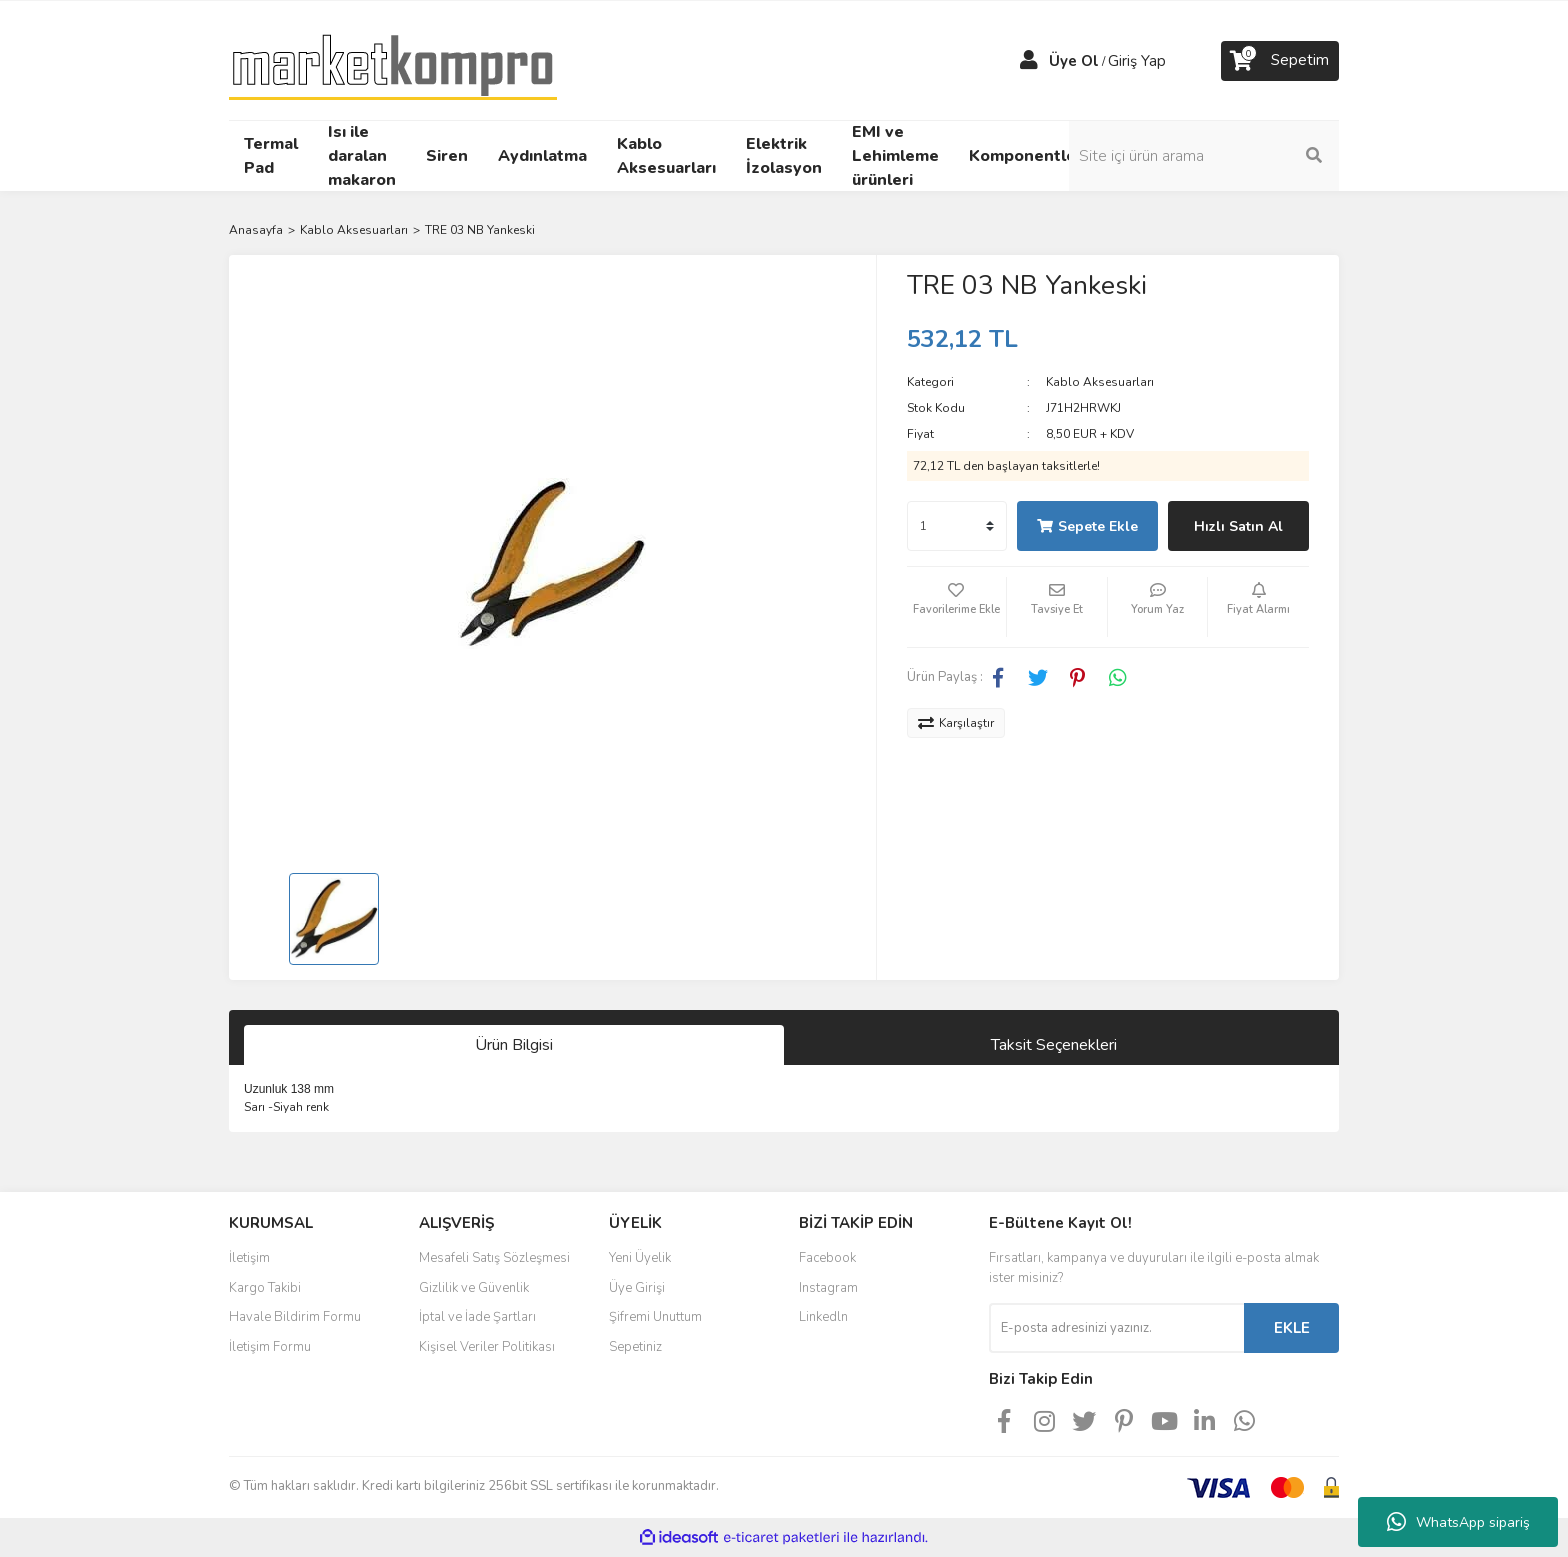  Describe the element at coordinates (477, 1317) in the screenshot. I see `İptal ve İade Şartları` at that location.